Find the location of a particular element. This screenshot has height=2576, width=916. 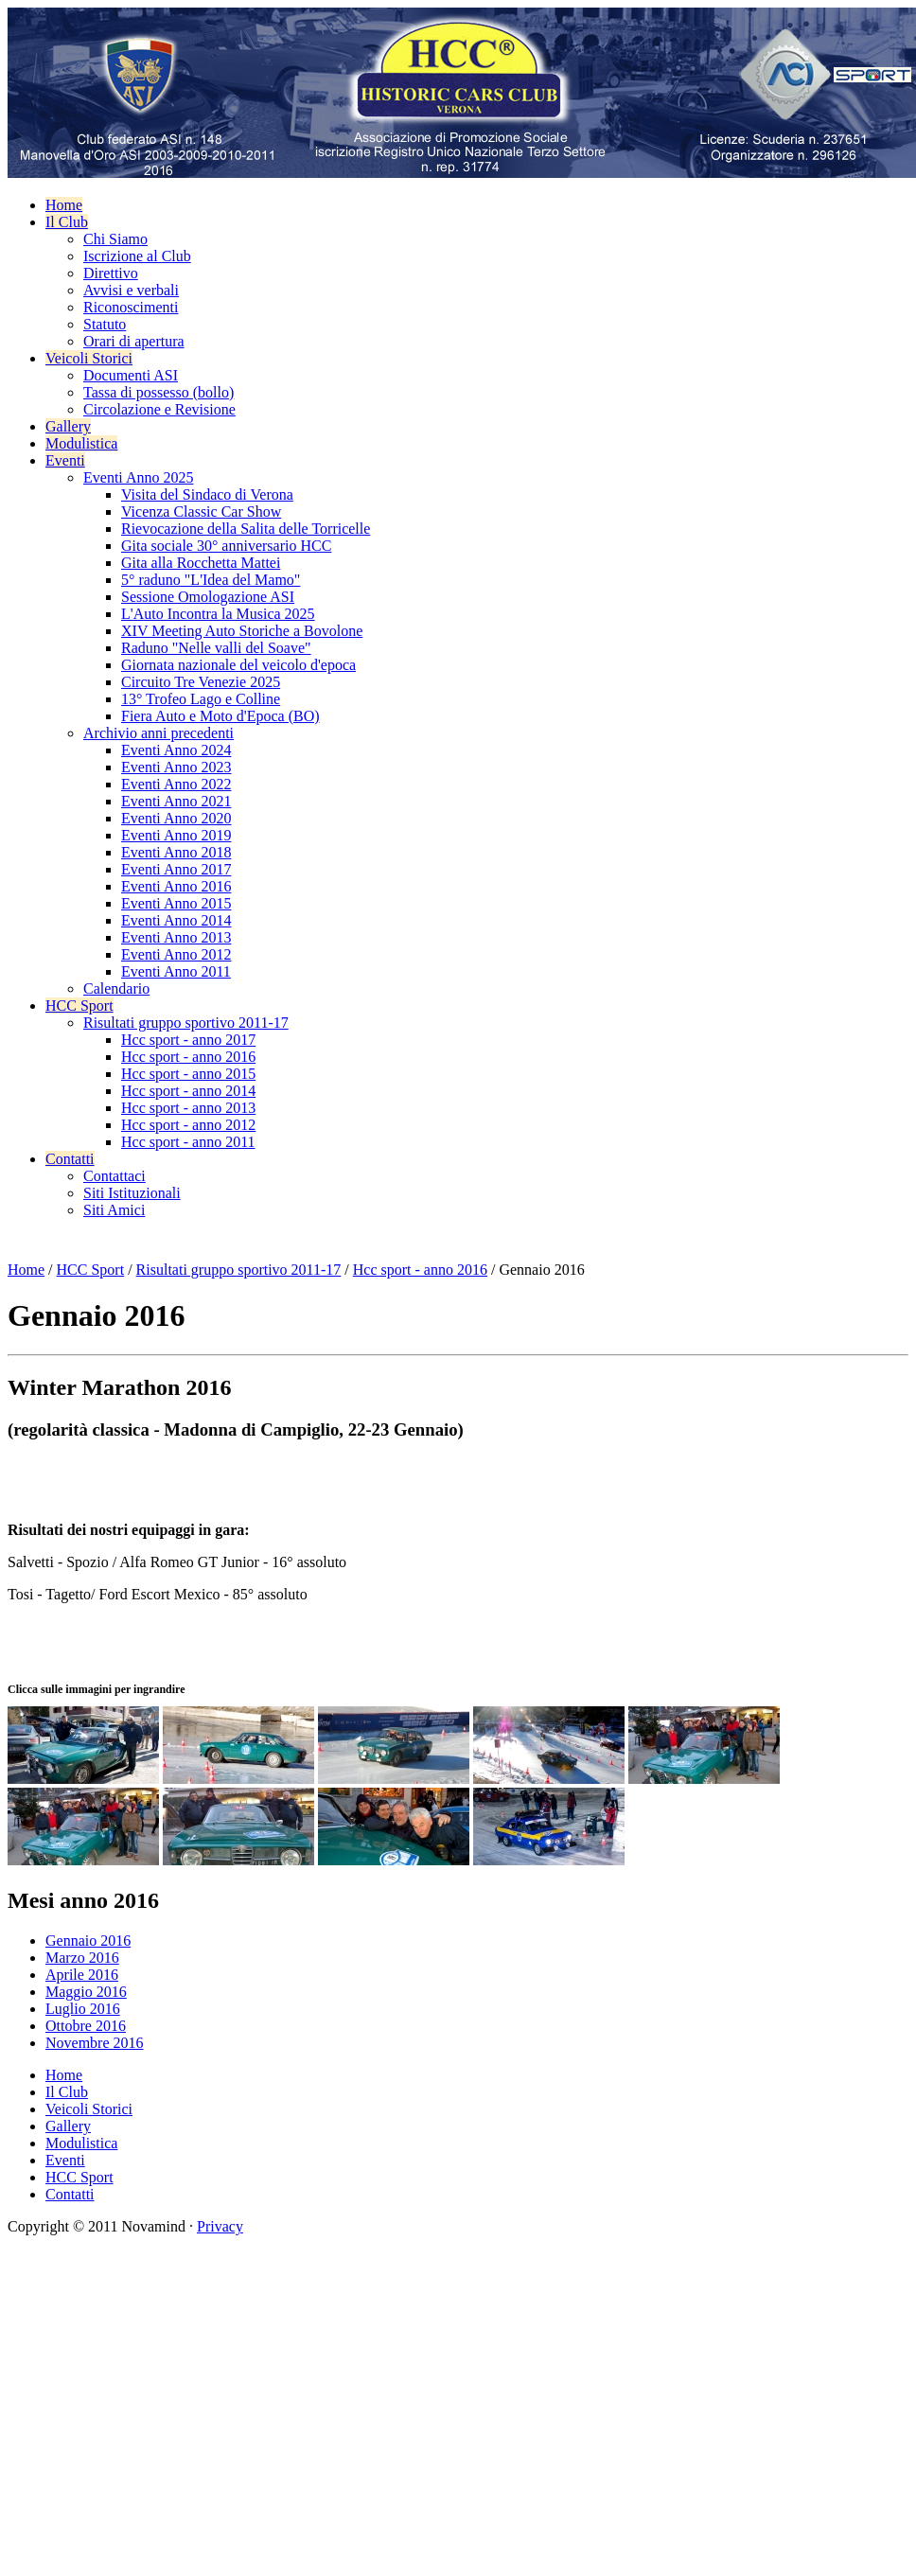

Eventi Anno 2011 is located at coordinates (176, 971).